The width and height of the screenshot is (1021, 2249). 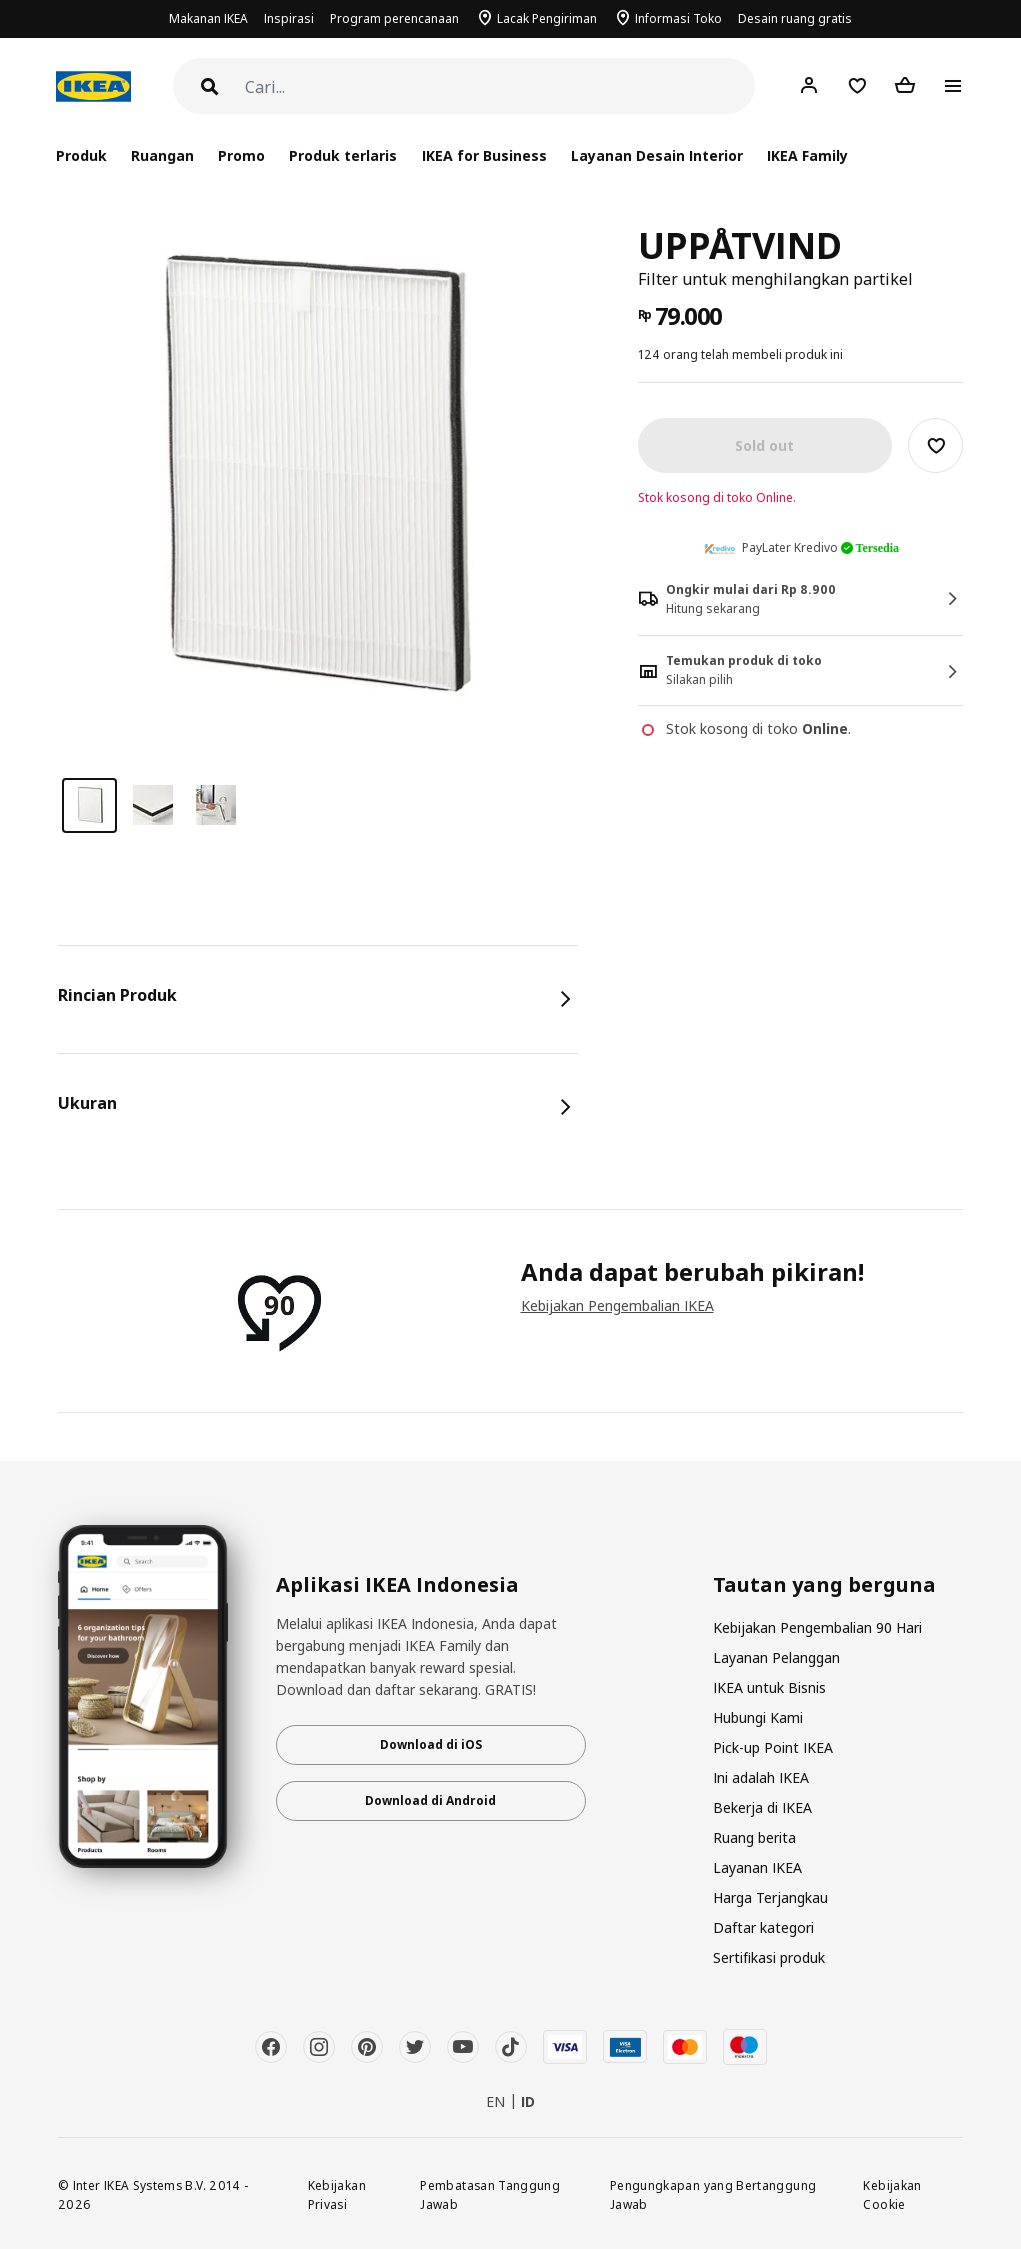 I want to click on Daftar kategori, so click(x=763, y=1927).